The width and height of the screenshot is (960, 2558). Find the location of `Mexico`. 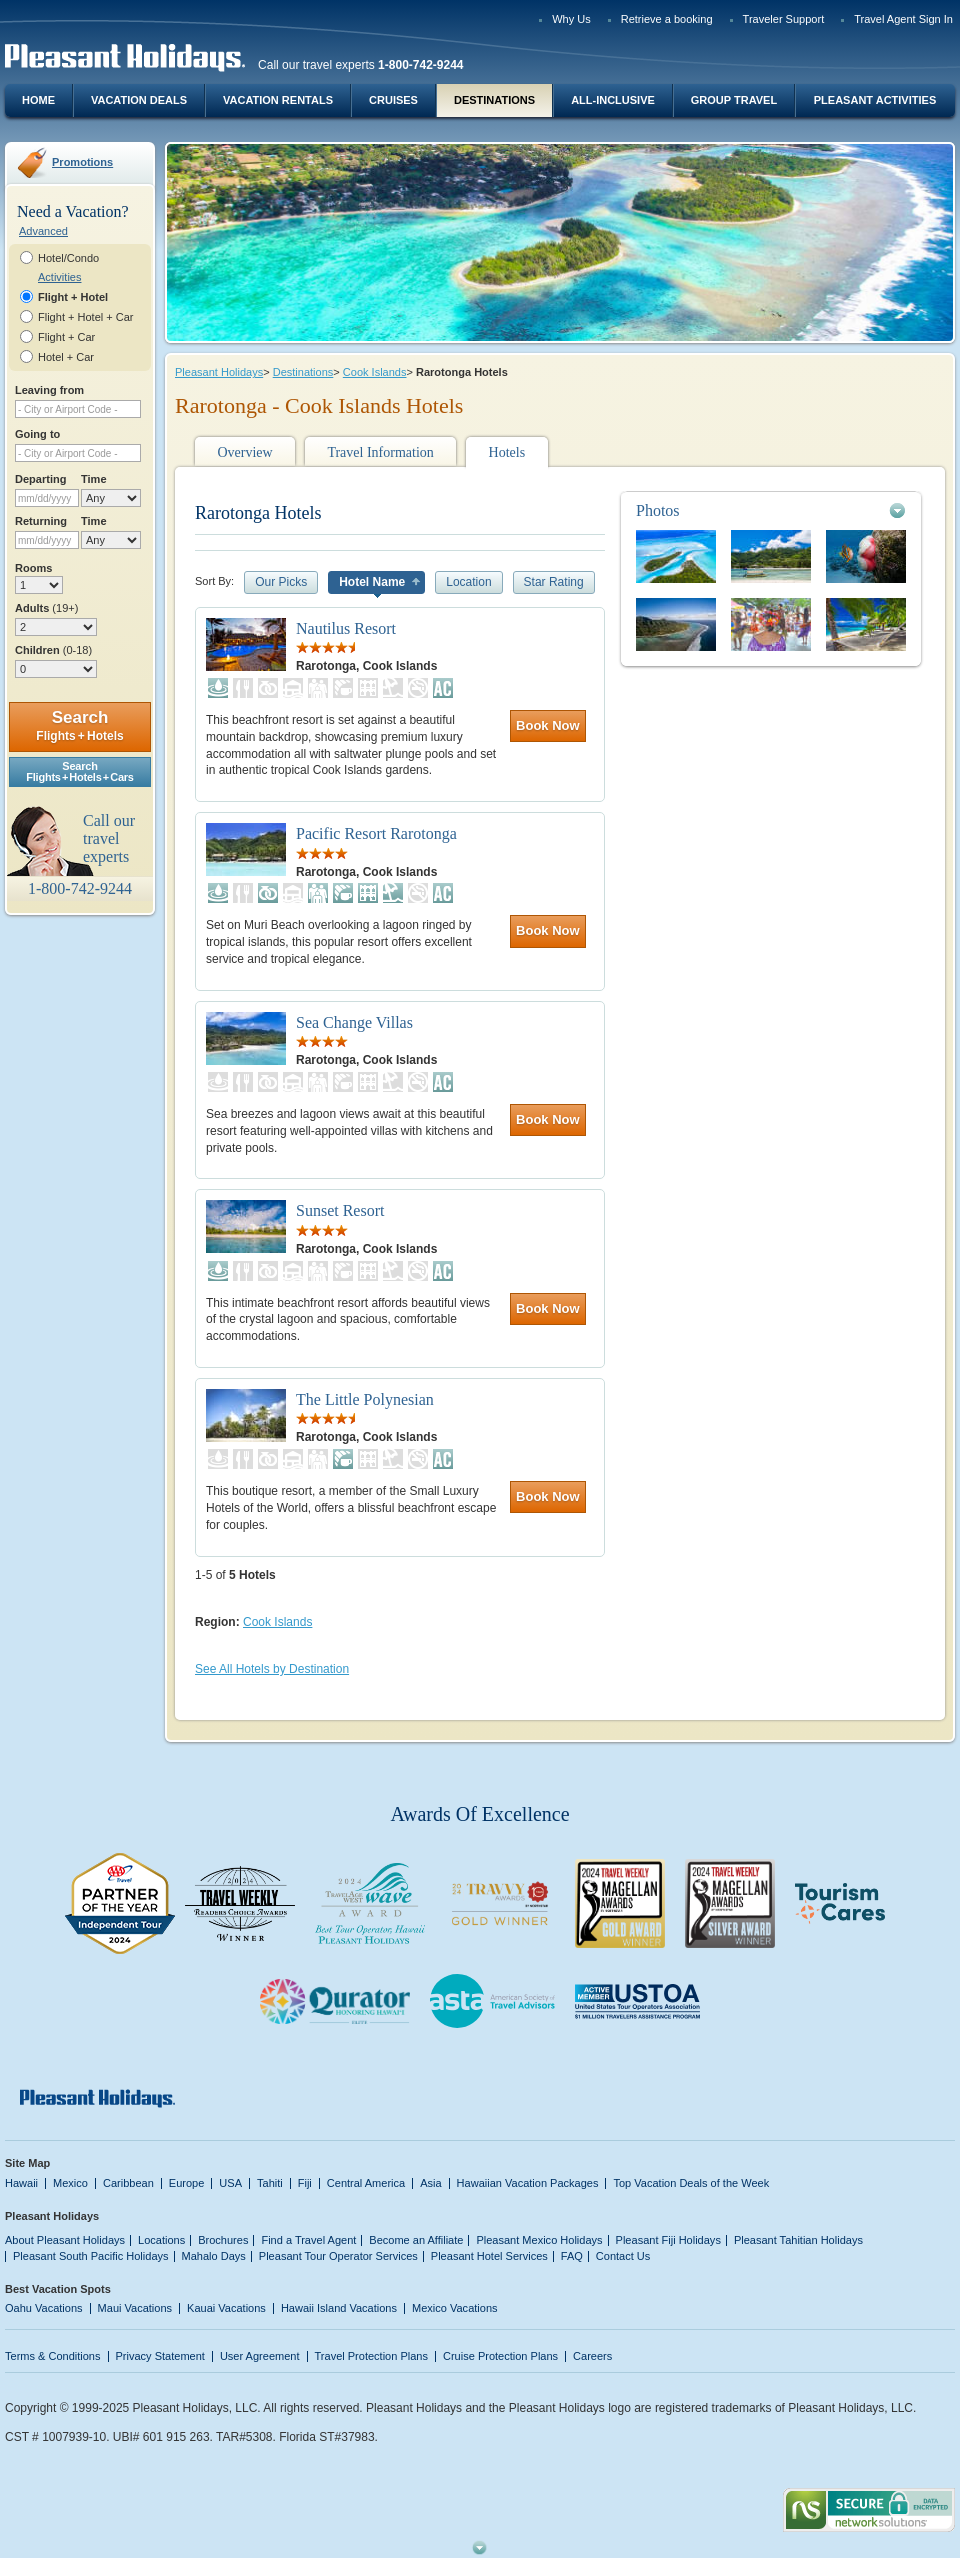

Mexico is located at coordinates (70, 2183).